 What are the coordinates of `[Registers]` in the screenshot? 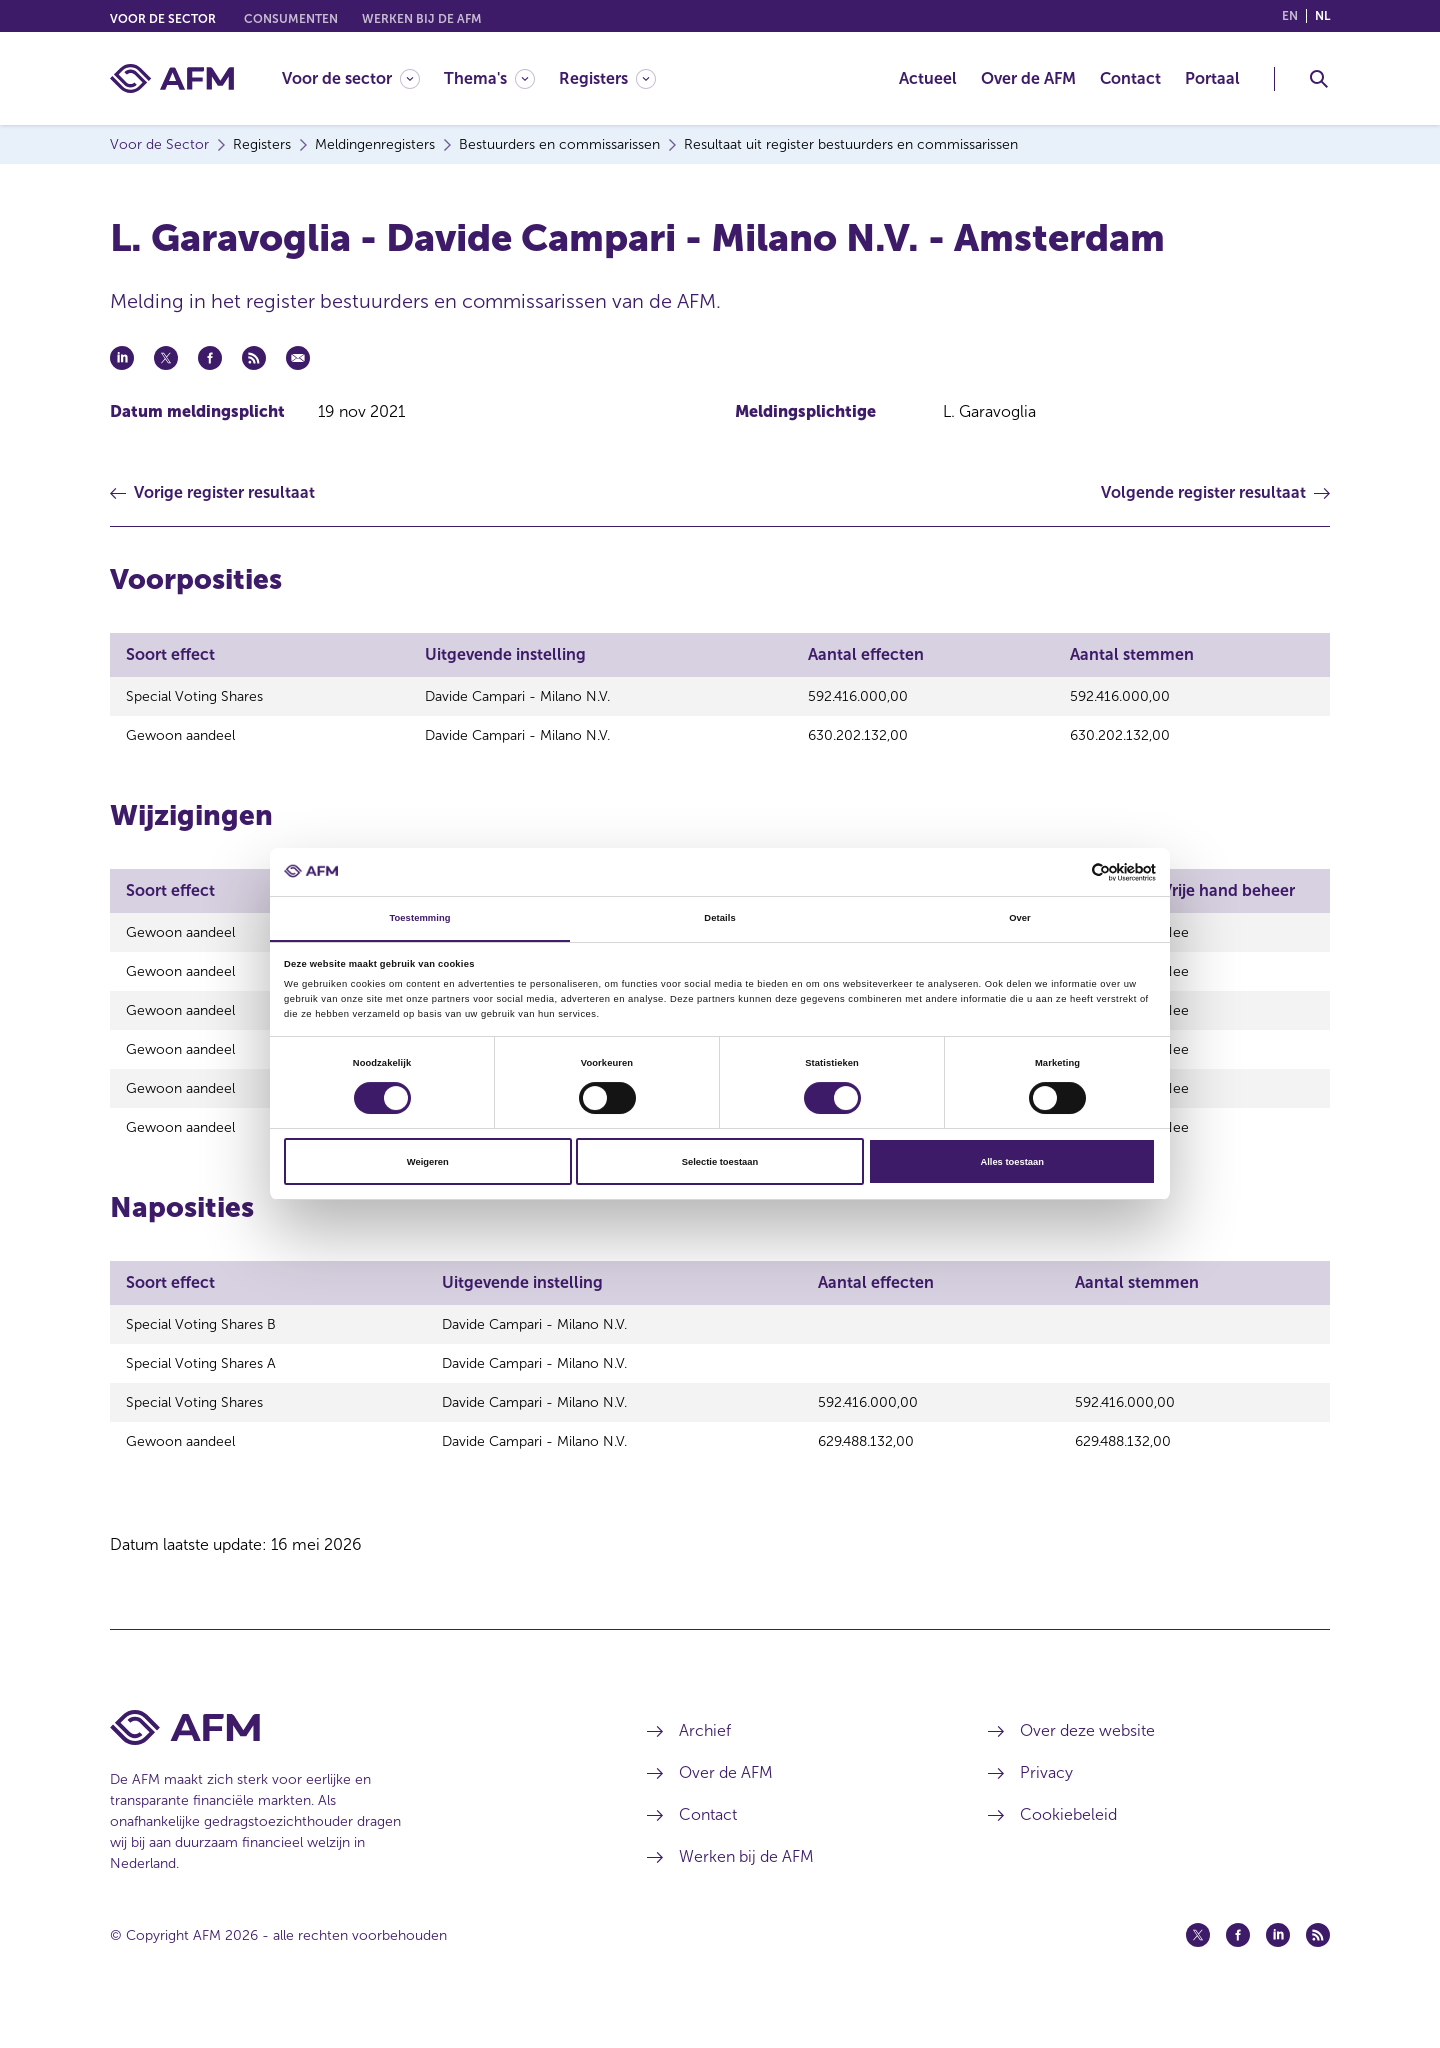 It's located at (607, 78).